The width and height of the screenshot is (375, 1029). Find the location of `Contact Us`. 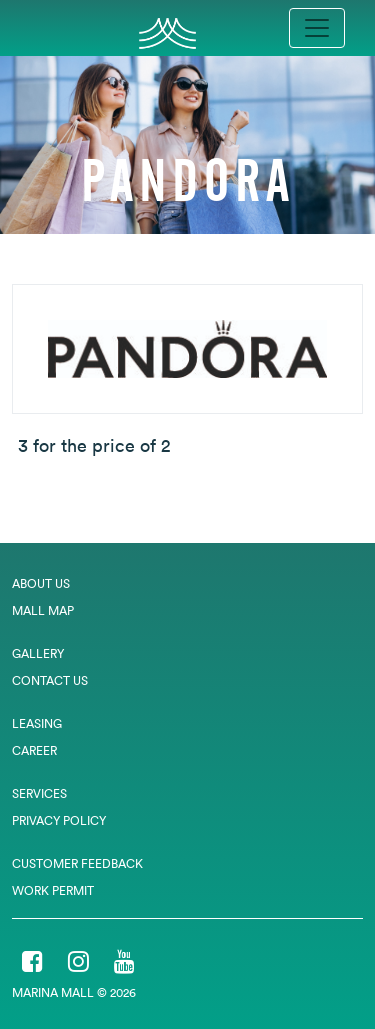

Contact Us is located at coordinates (50, 680).